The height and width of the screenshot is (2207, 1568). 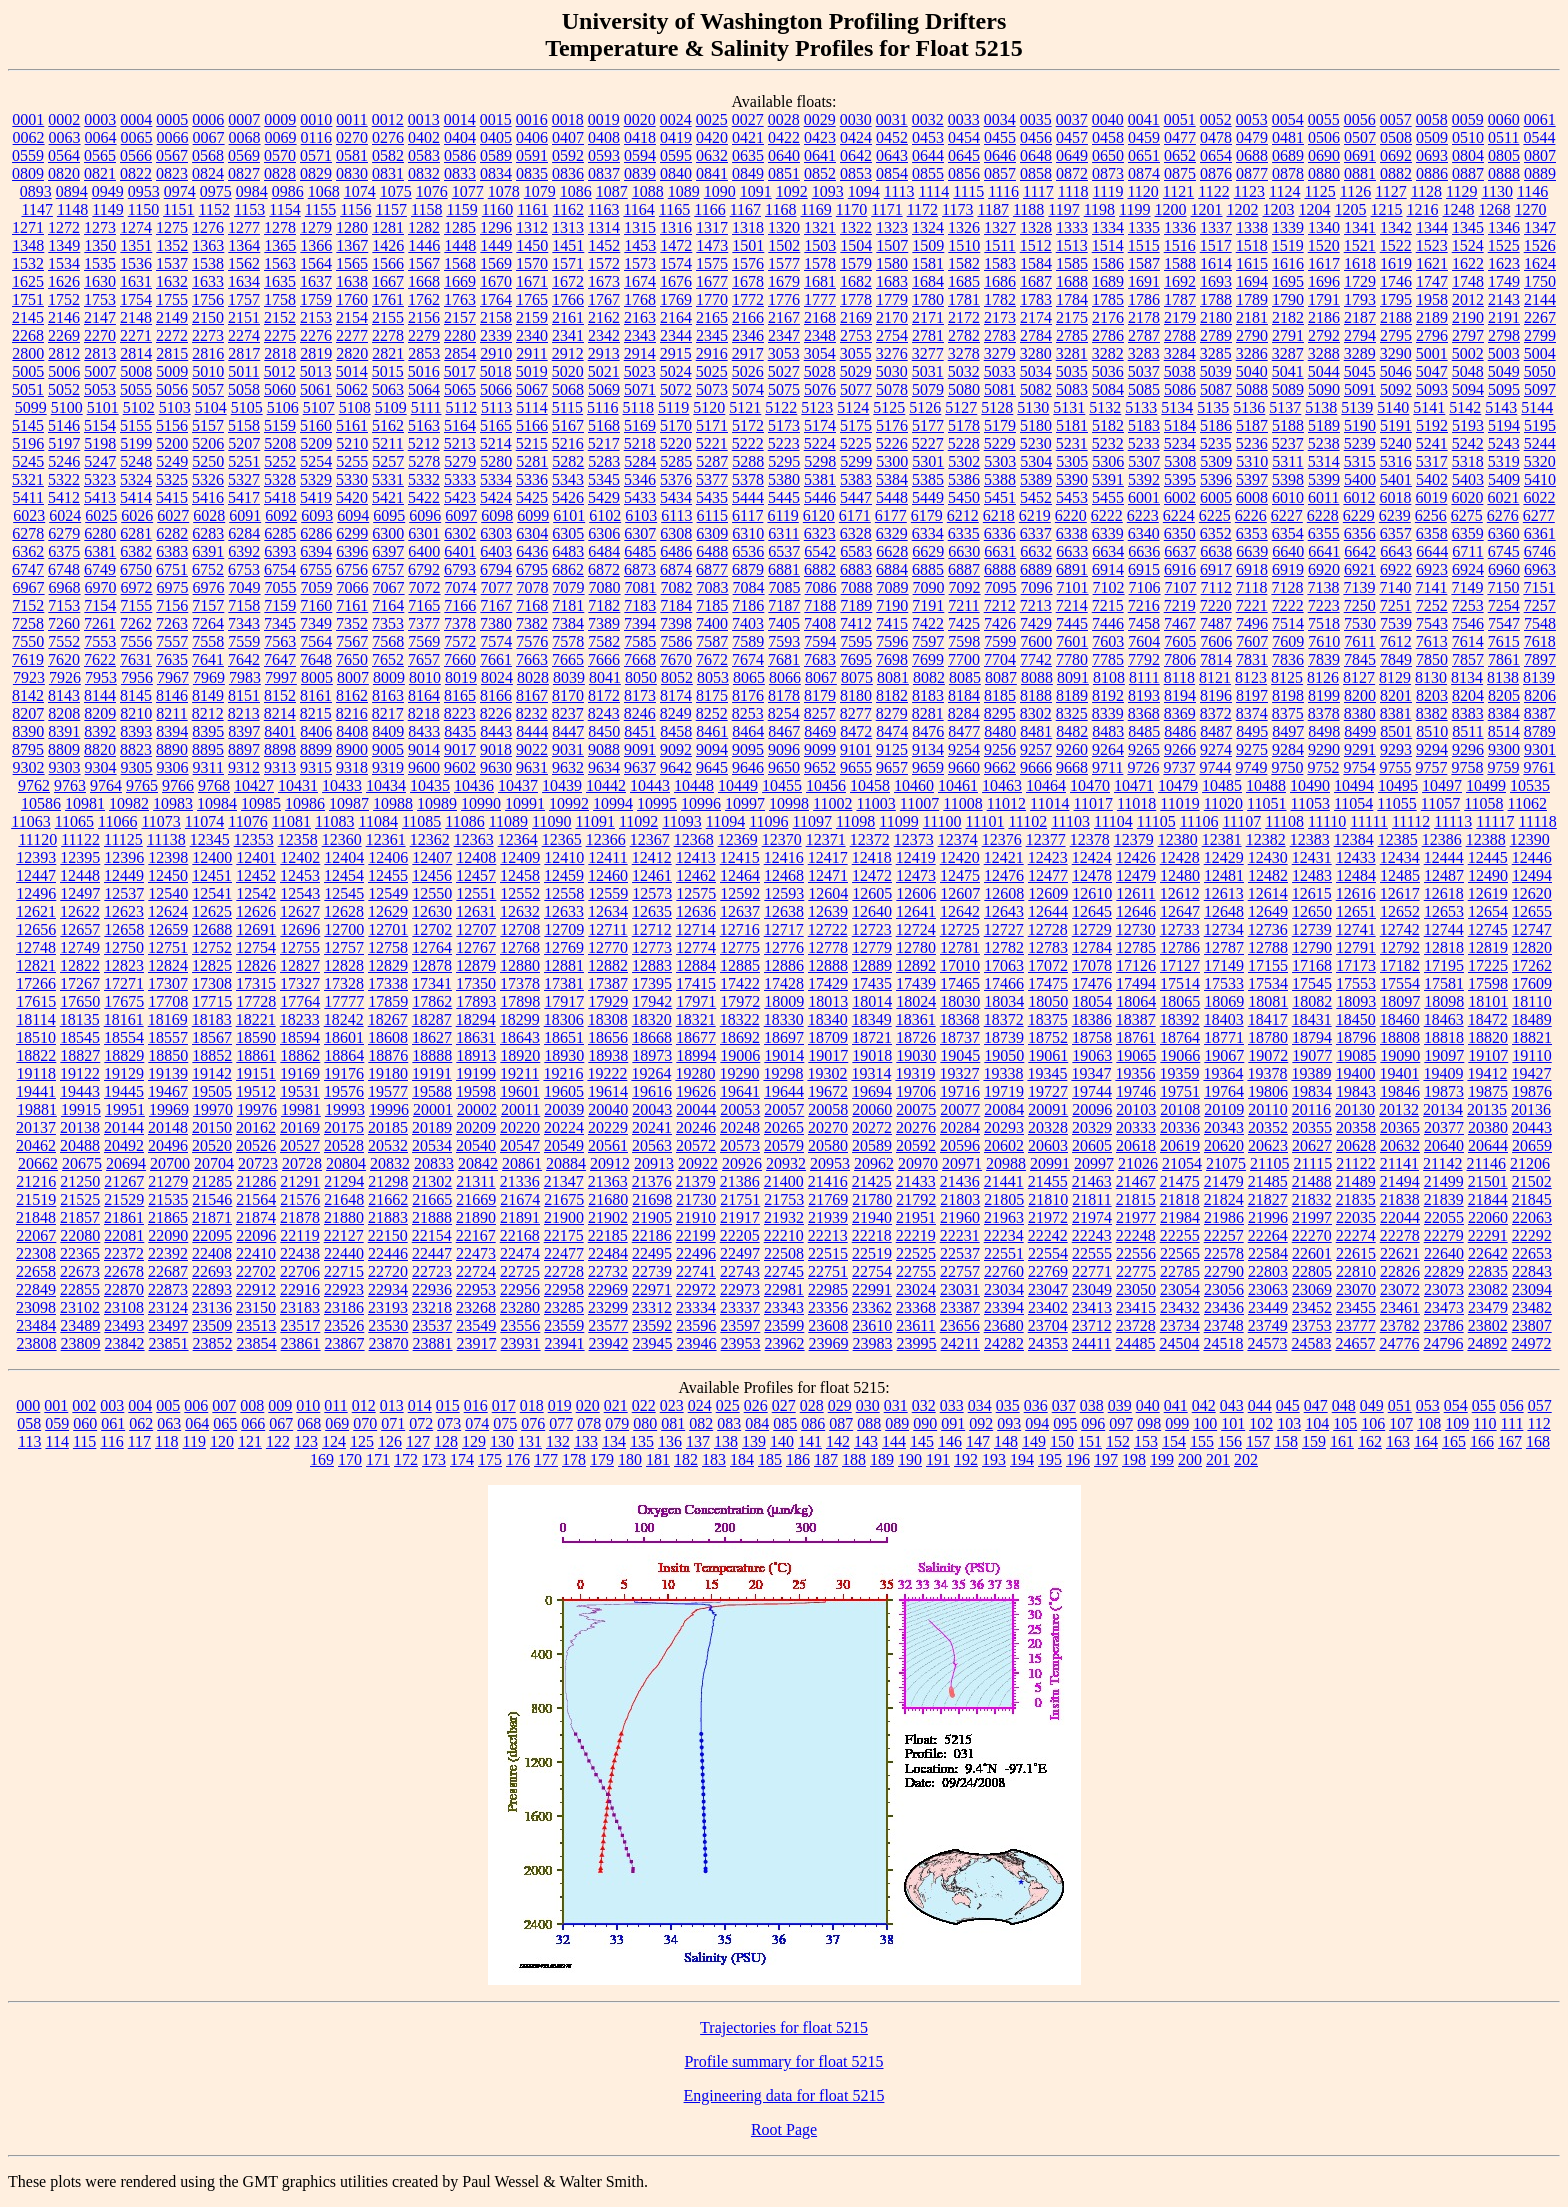 I want to click on 1787, so click(x=1180, y=299).